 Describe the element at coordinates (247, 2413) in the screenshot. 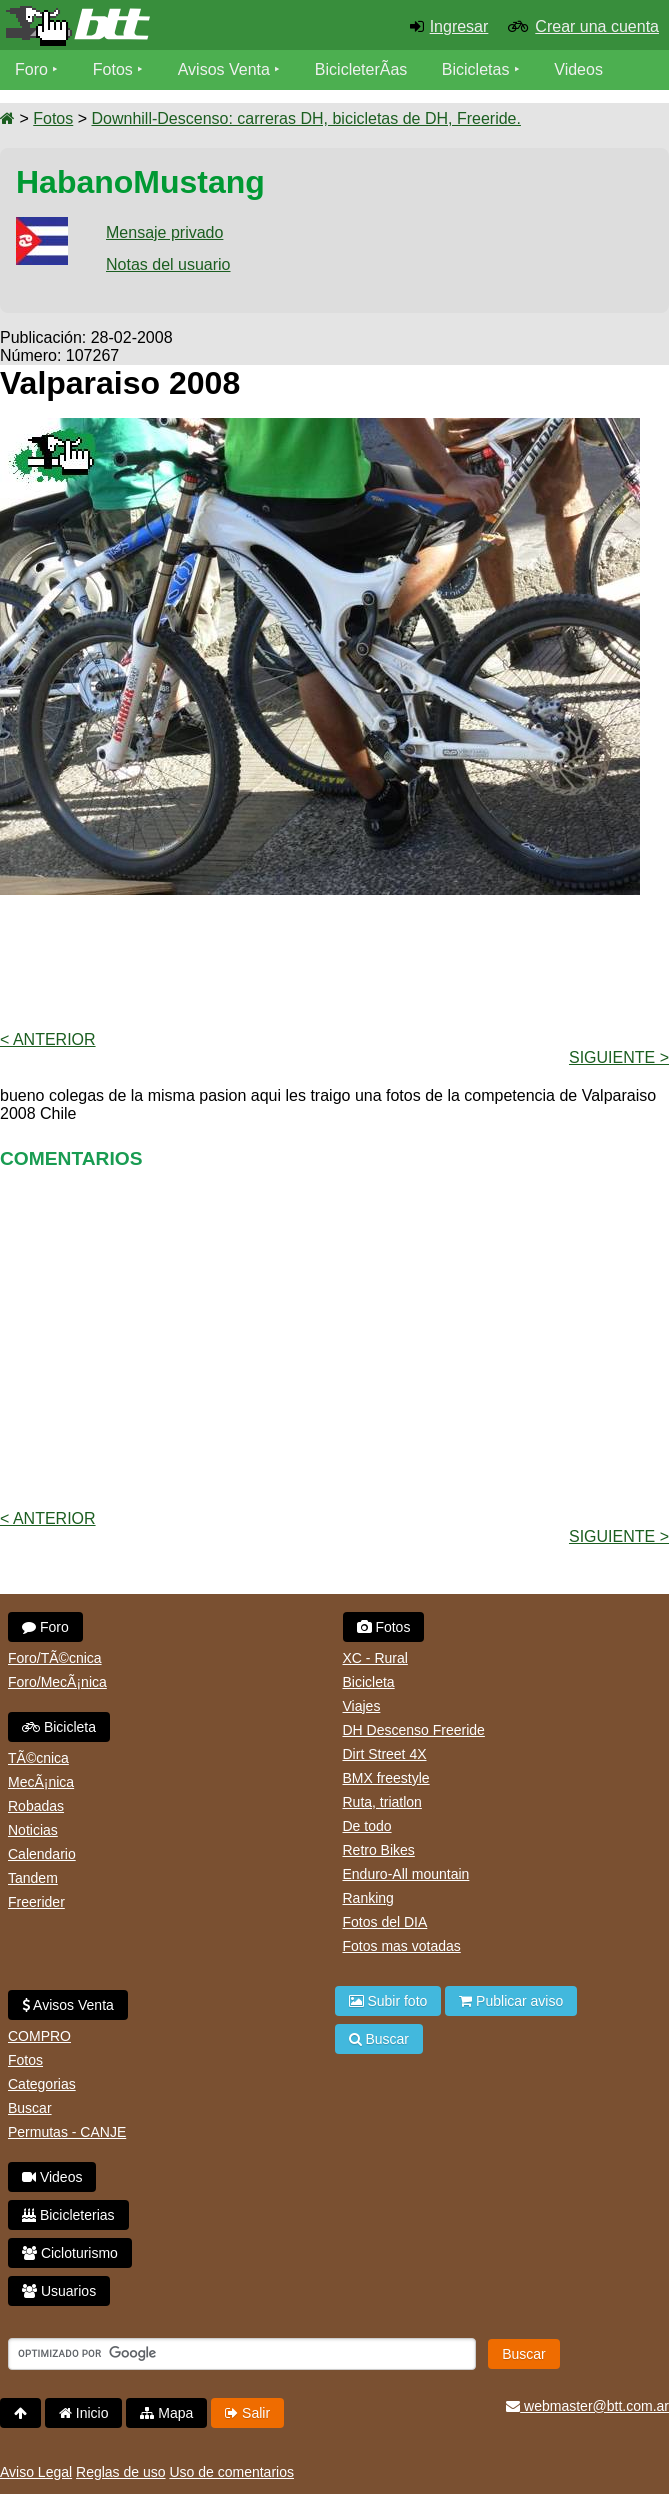

I see `Salir` at that location.